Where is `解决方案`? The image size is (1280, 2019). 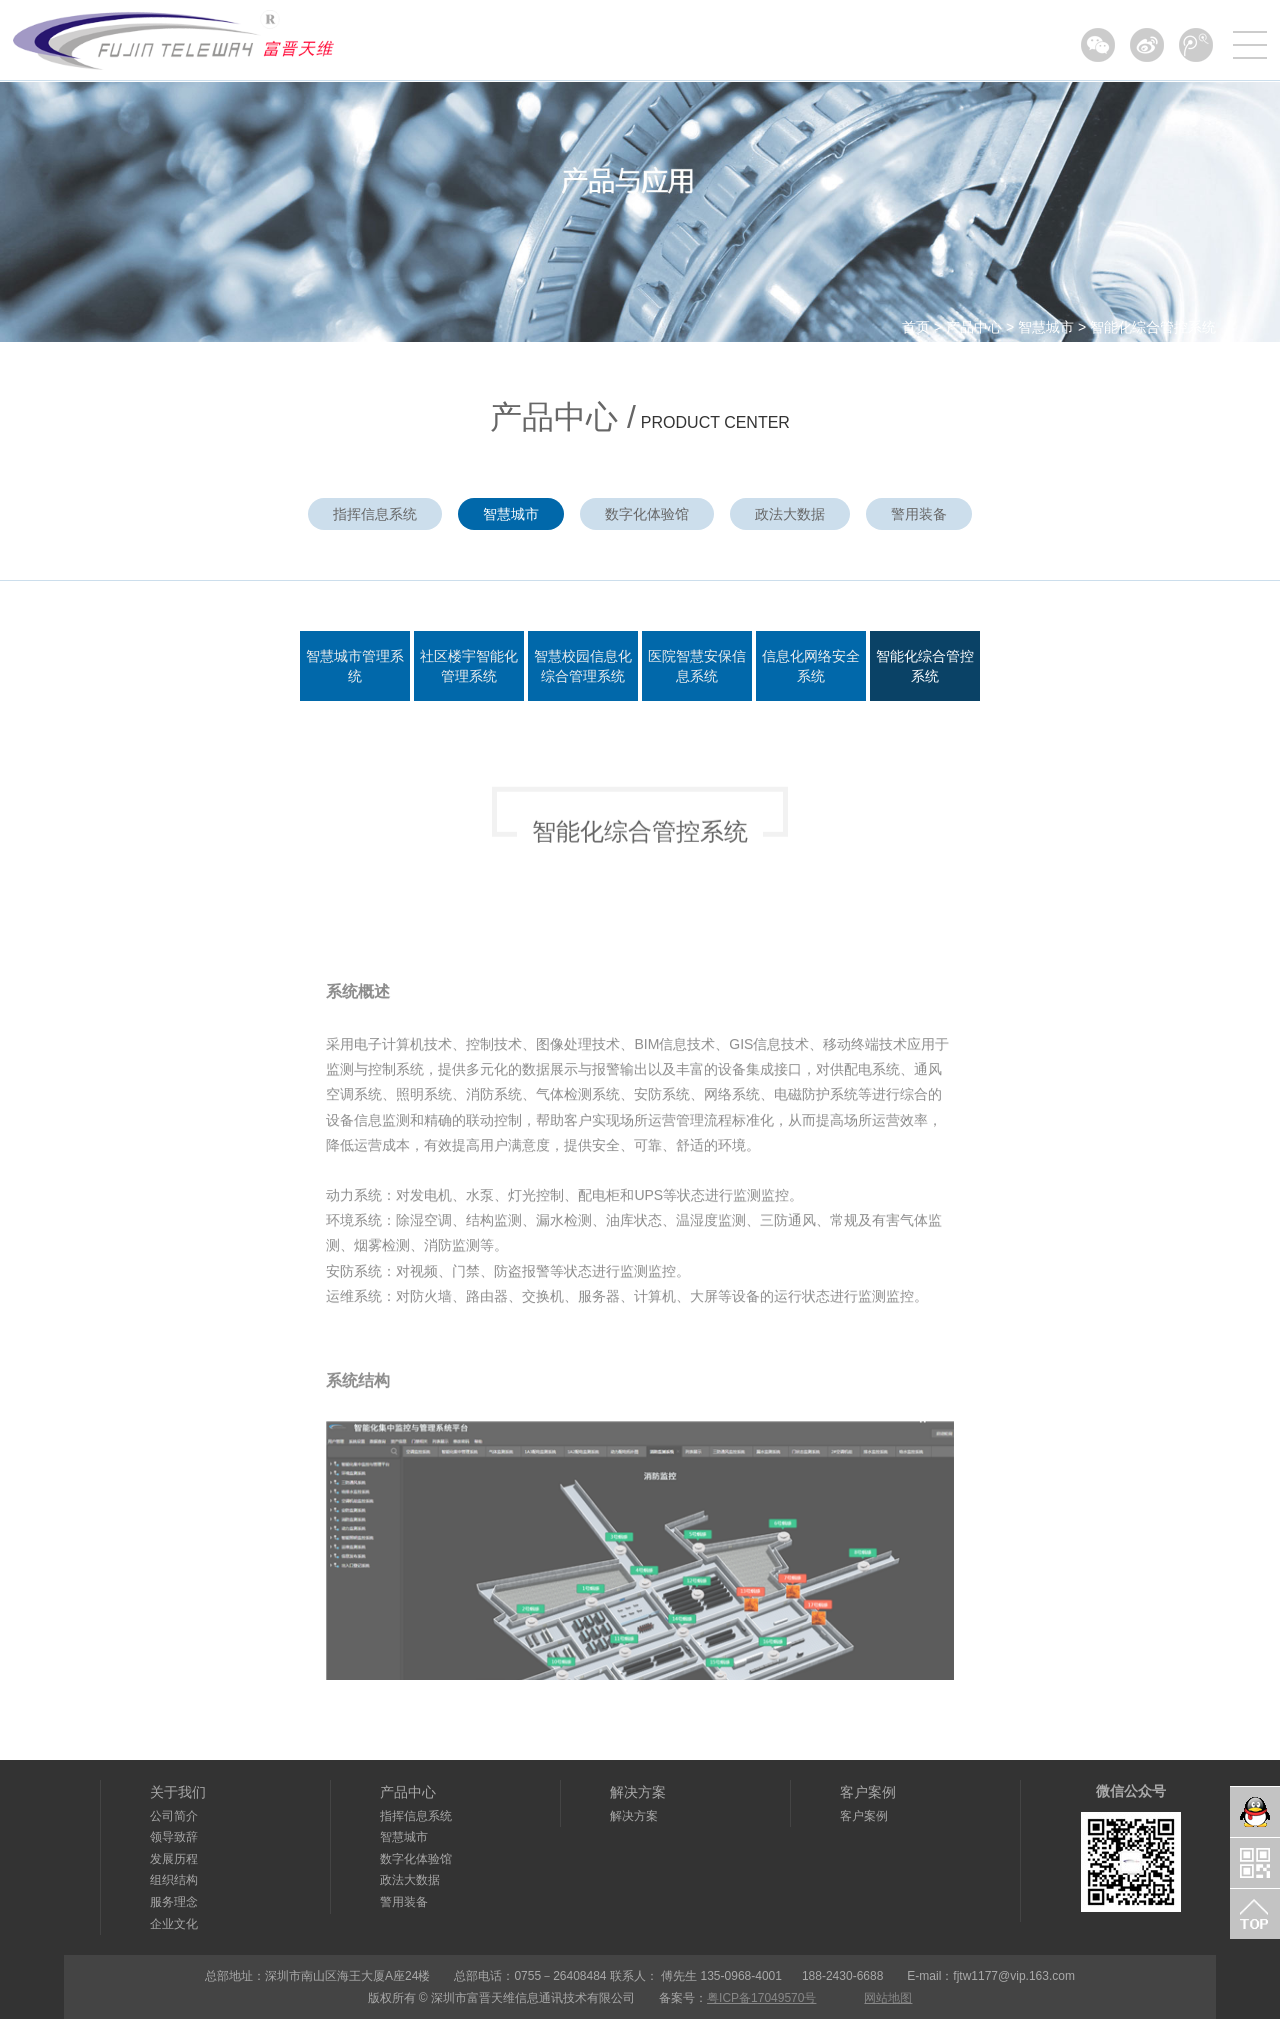
解决方案 is located at coordinates (638, 1792).